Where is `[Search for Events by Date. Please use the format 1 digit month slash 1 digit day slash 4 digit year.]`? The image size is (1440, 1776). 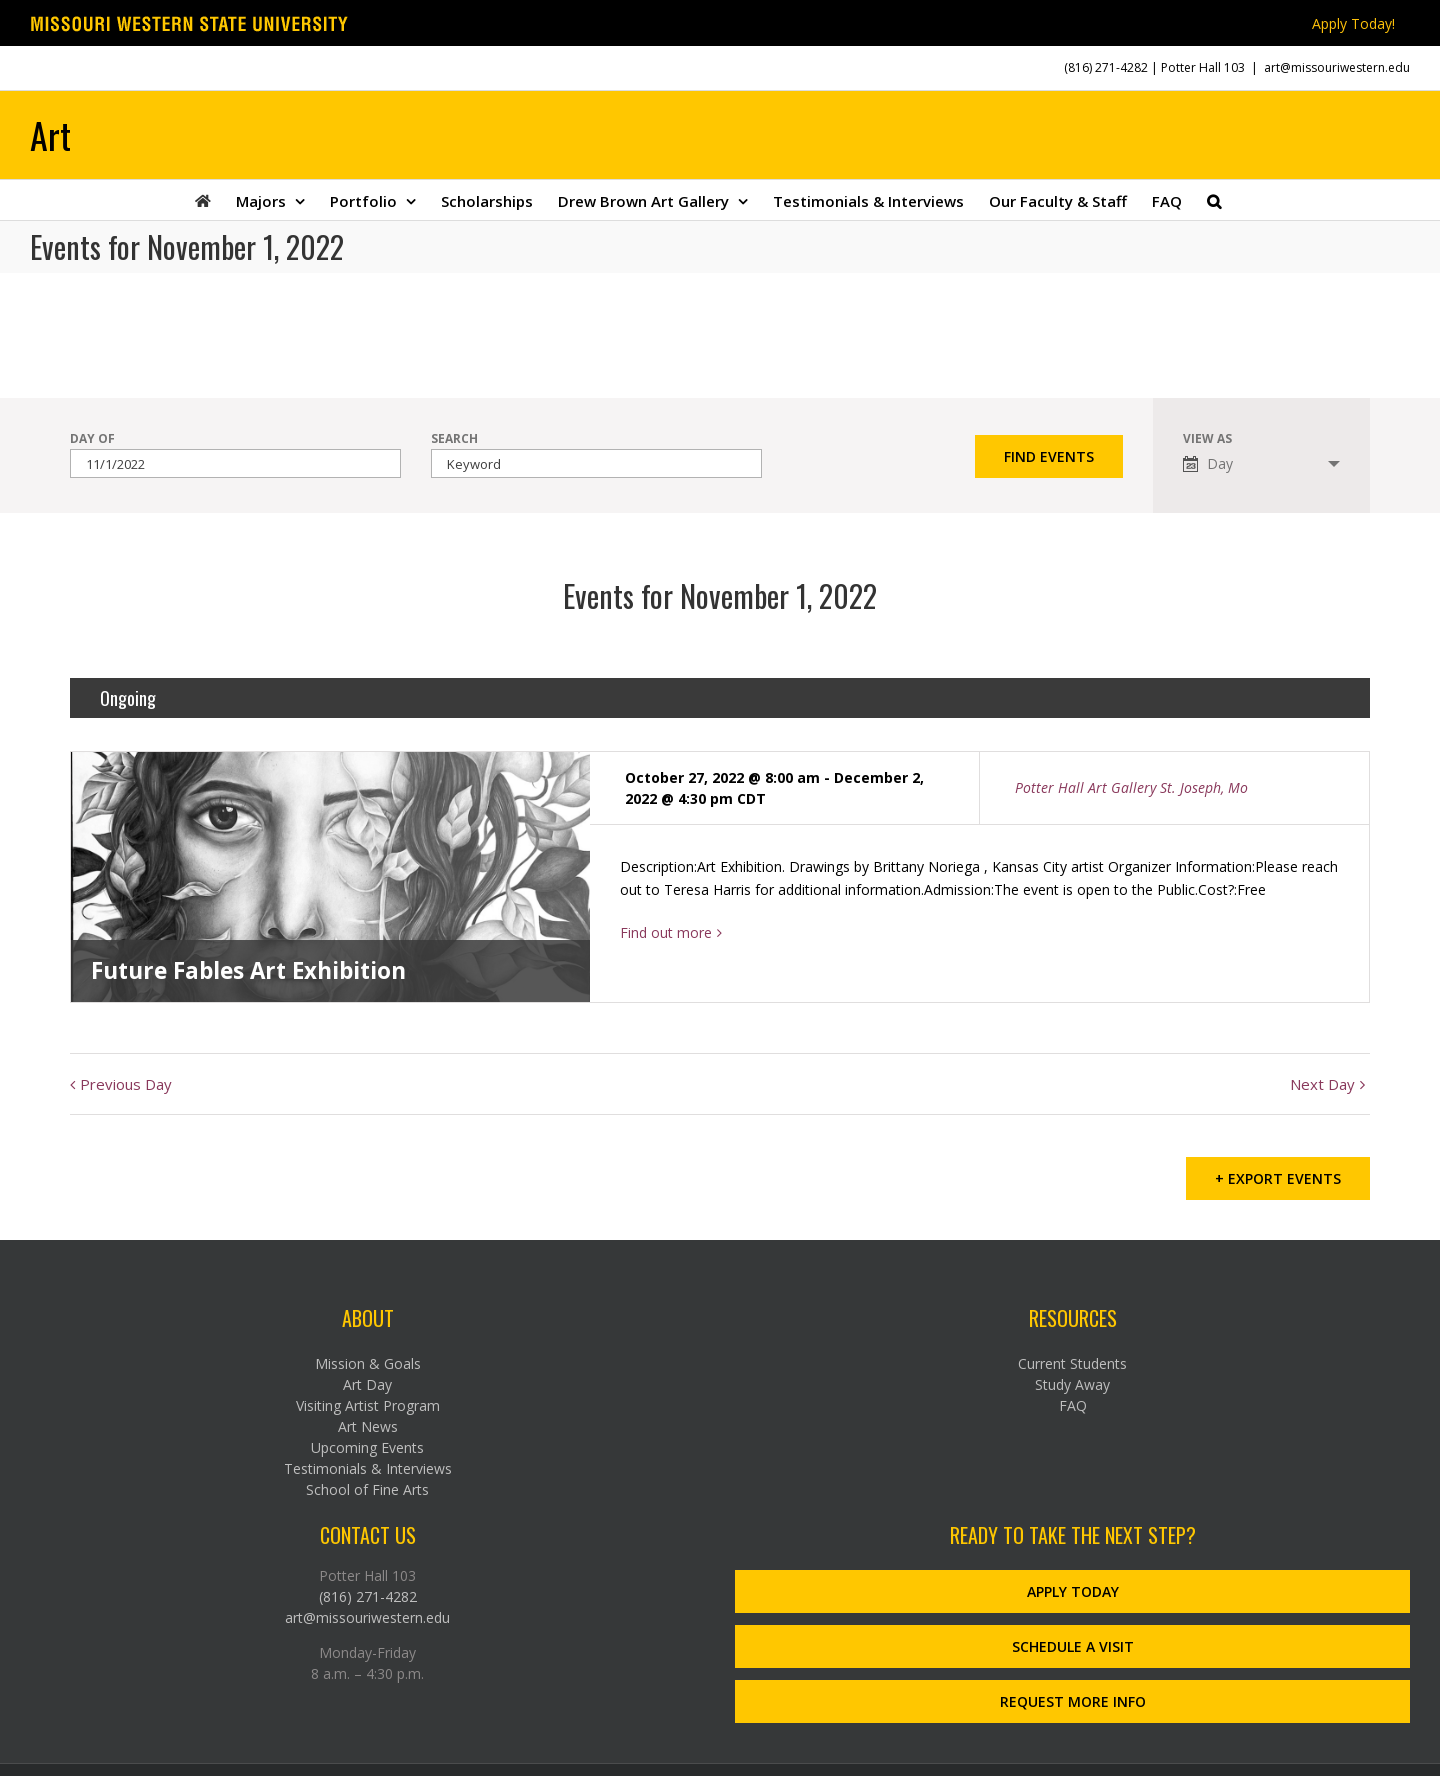 [Search for Events by Date. Please use the format 1 digit month slash 1 digit day slash 4 digit year.] is located at coordinates (235, 463).